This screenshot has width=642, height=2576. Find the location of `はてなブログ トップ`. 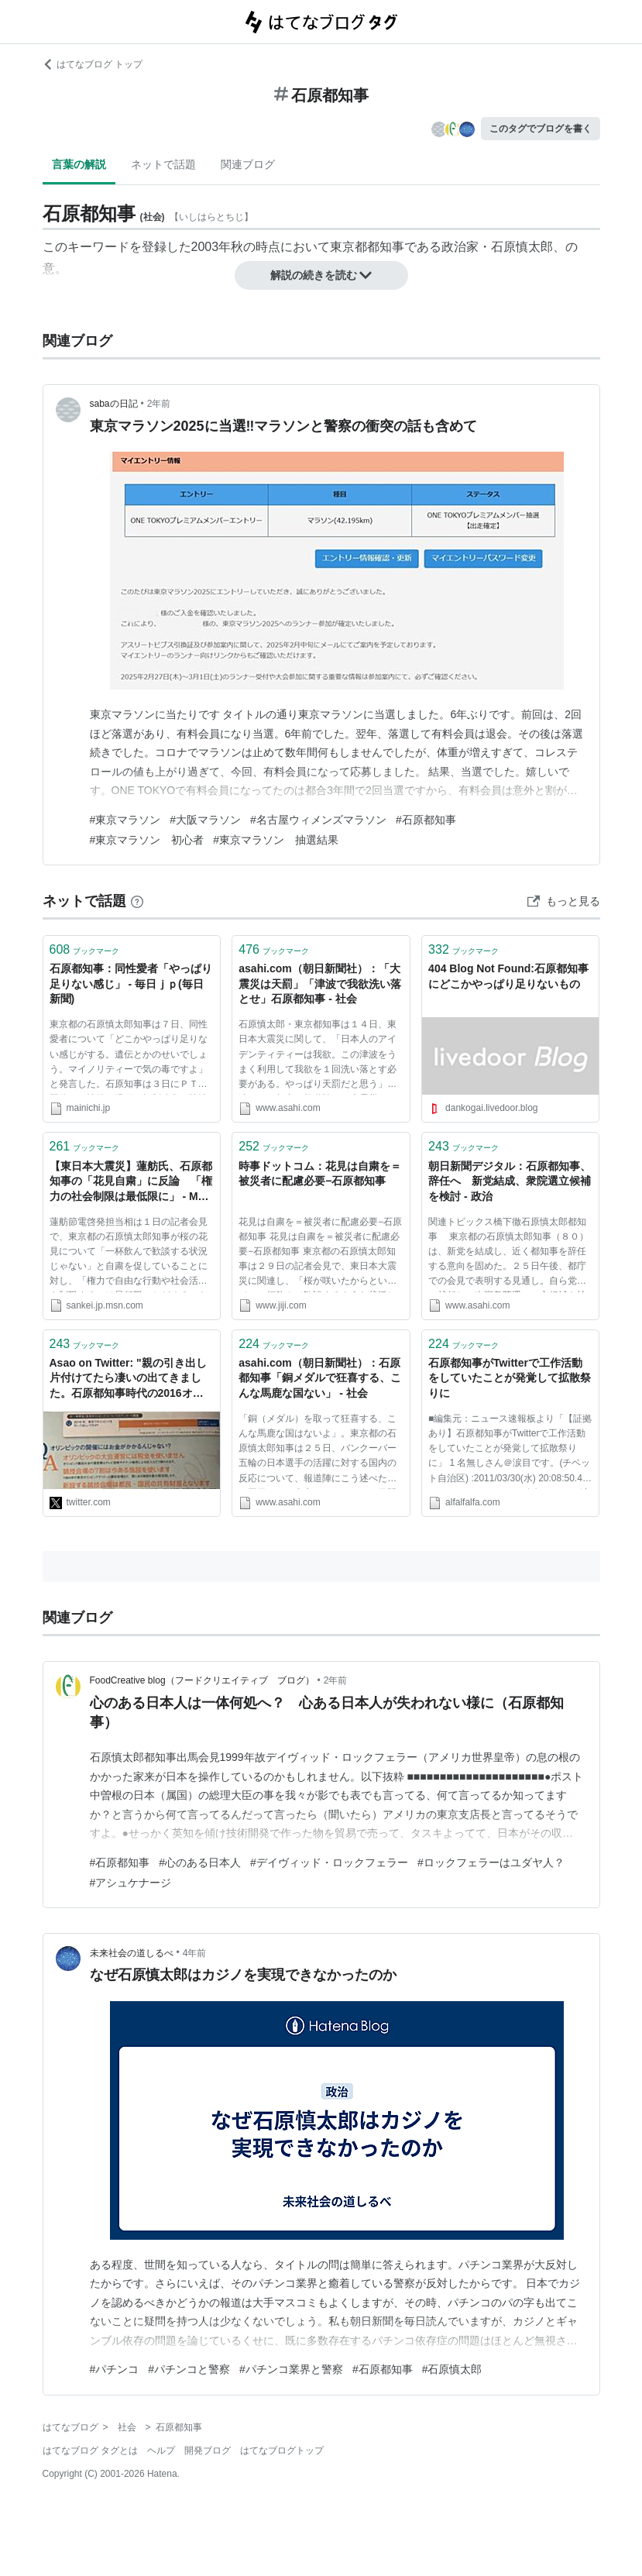

はてなブログ トップ is located at coordinates (92, 64).